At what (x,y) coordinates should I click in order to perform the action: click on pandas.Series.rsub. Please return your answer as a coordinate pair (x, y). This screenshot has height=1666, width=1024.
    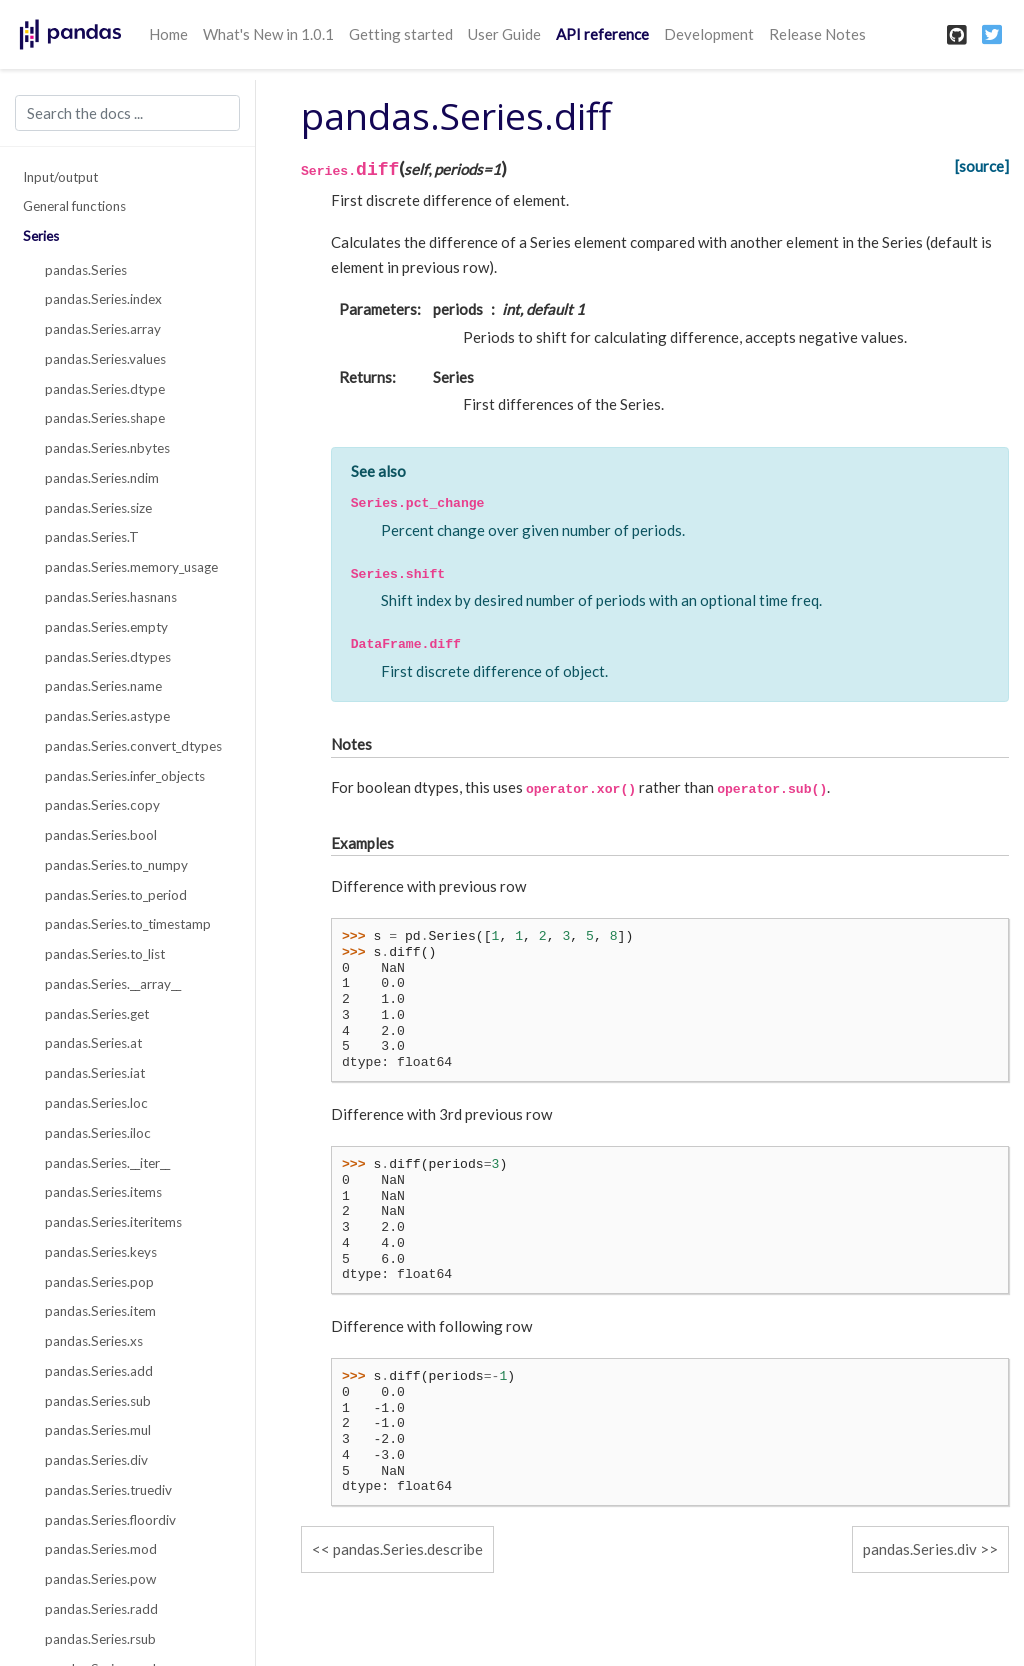
    Looking at the image, I should click on (100, 1639).